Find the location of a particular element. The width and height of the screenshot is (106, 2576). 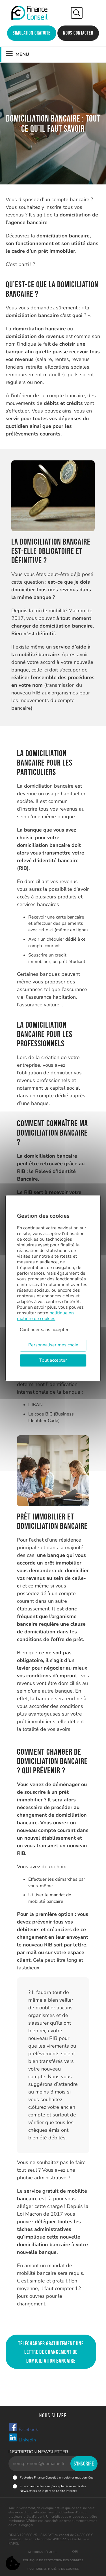

Continuer sans accepter is located at coordinates (44, 1330).